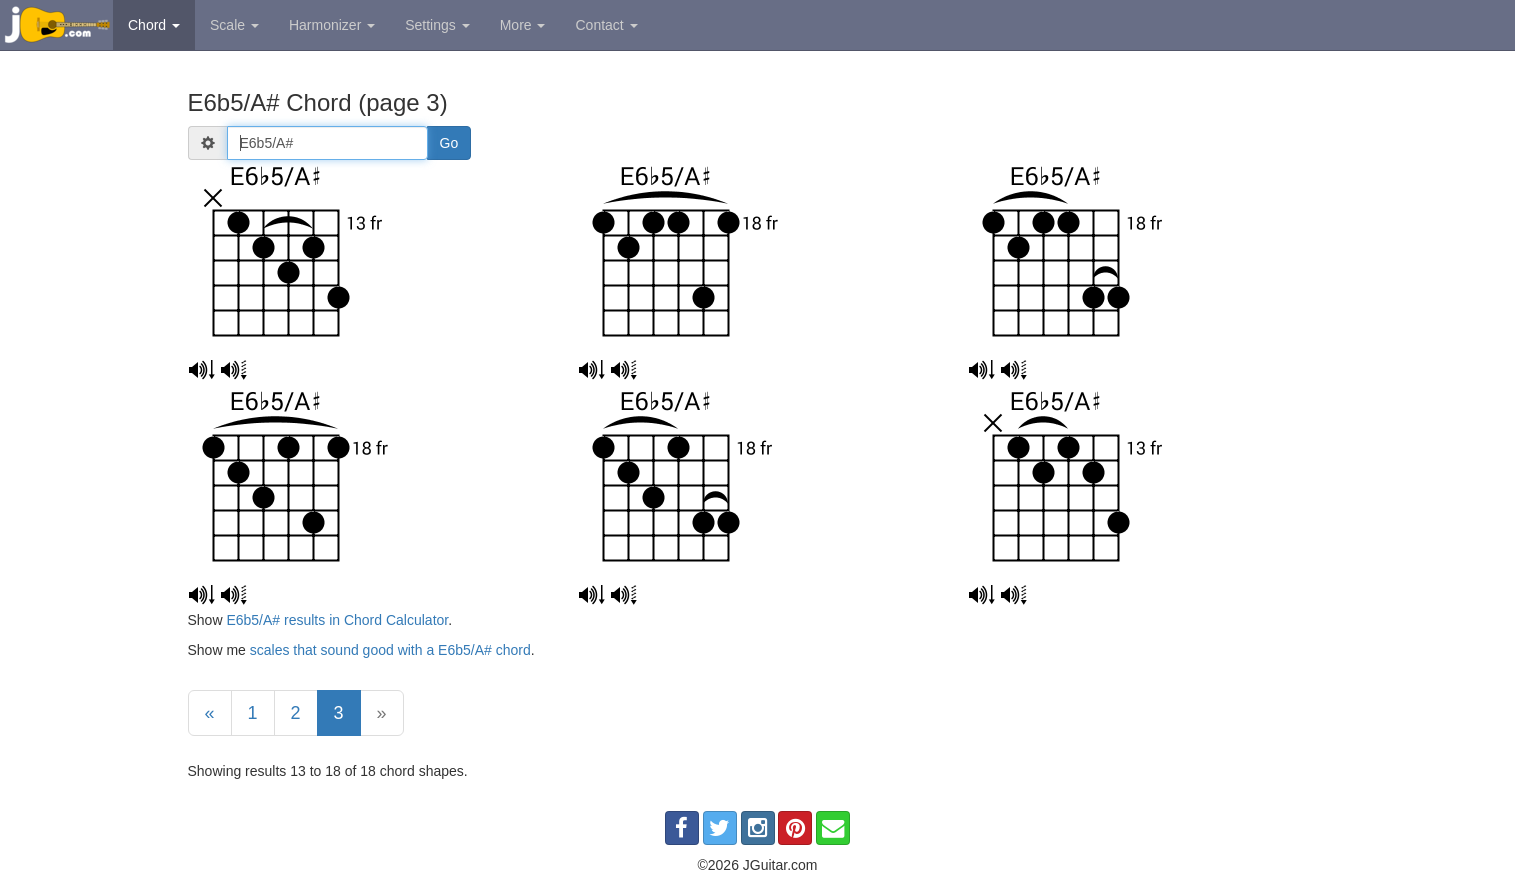 Image resolution: width=1515 pixels, height=875 pixels. Describe the element at coordinates (234, 25) in the screenshot. I see `Scale` at that location.